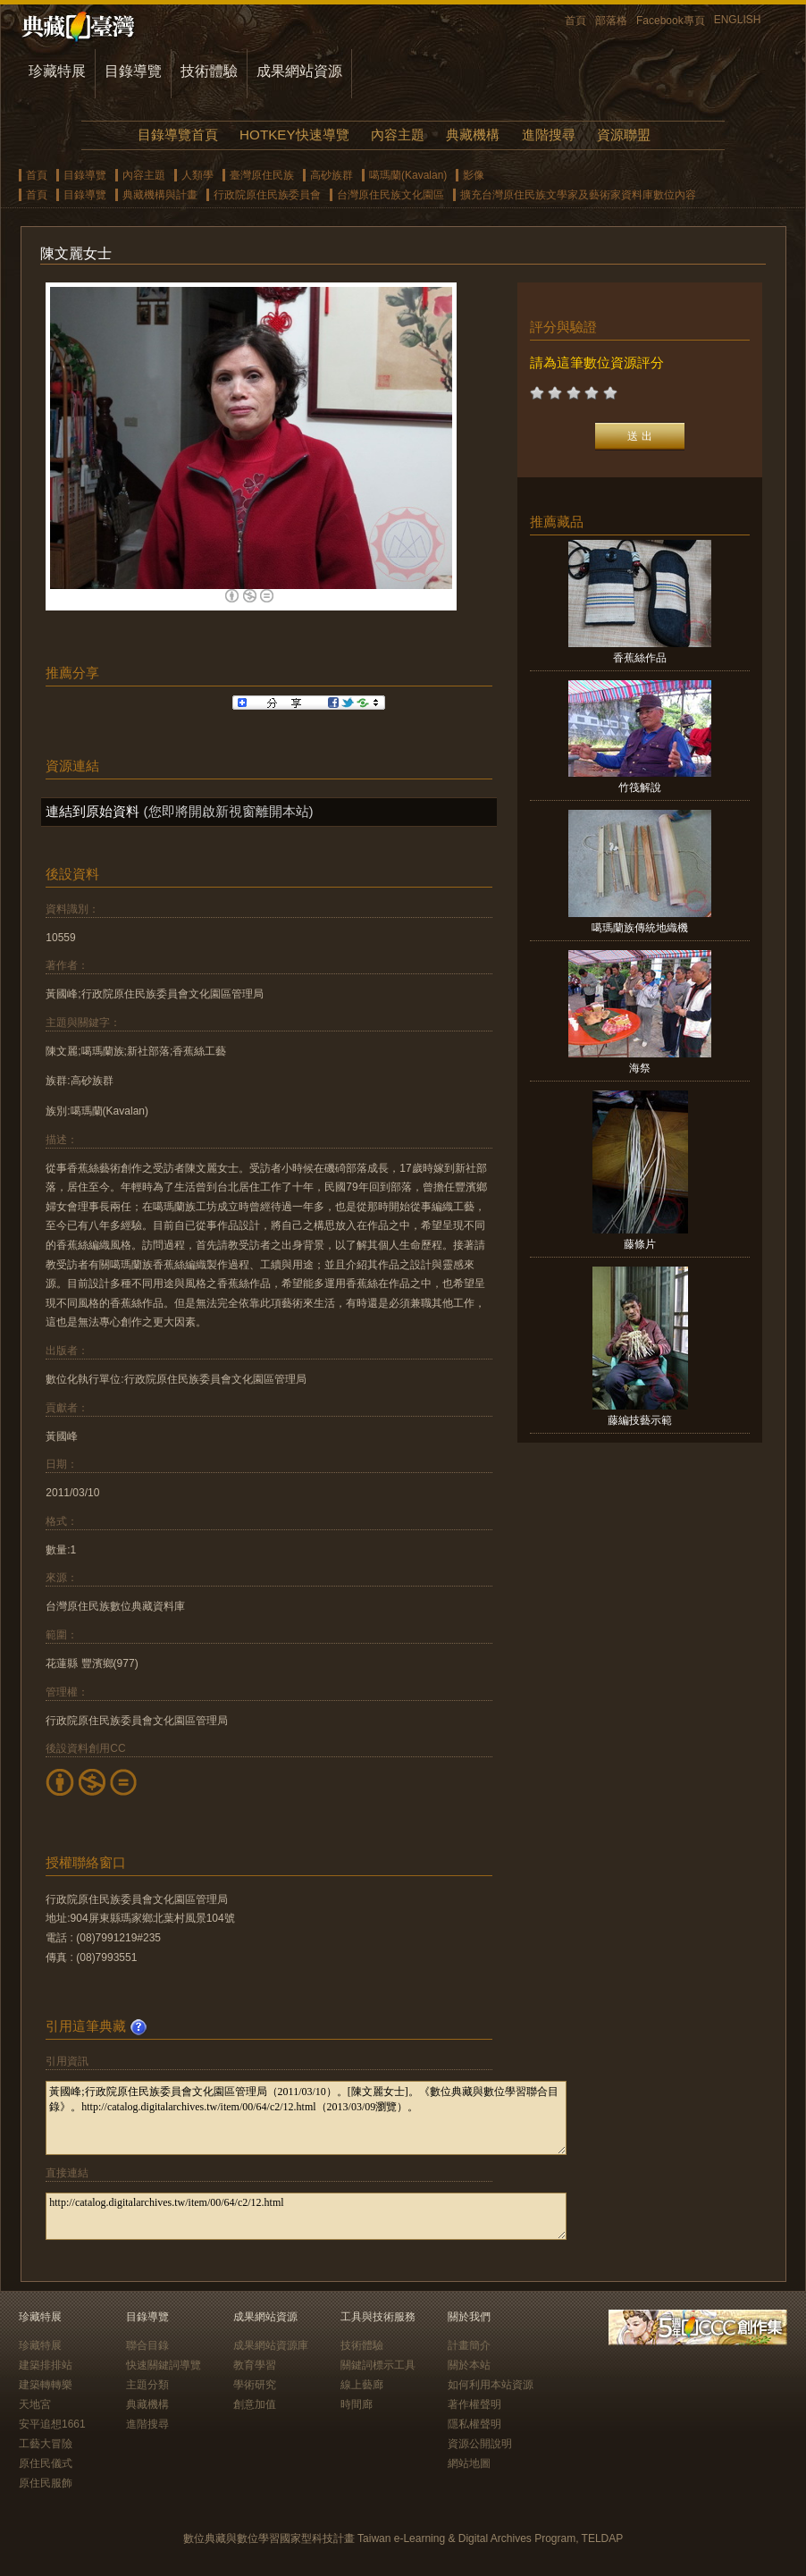 This screenshot has width=806, height=2576. Describe the element at coordinates (270, 2345) in the screenshot. I see `成果網站資源庫` at that location.